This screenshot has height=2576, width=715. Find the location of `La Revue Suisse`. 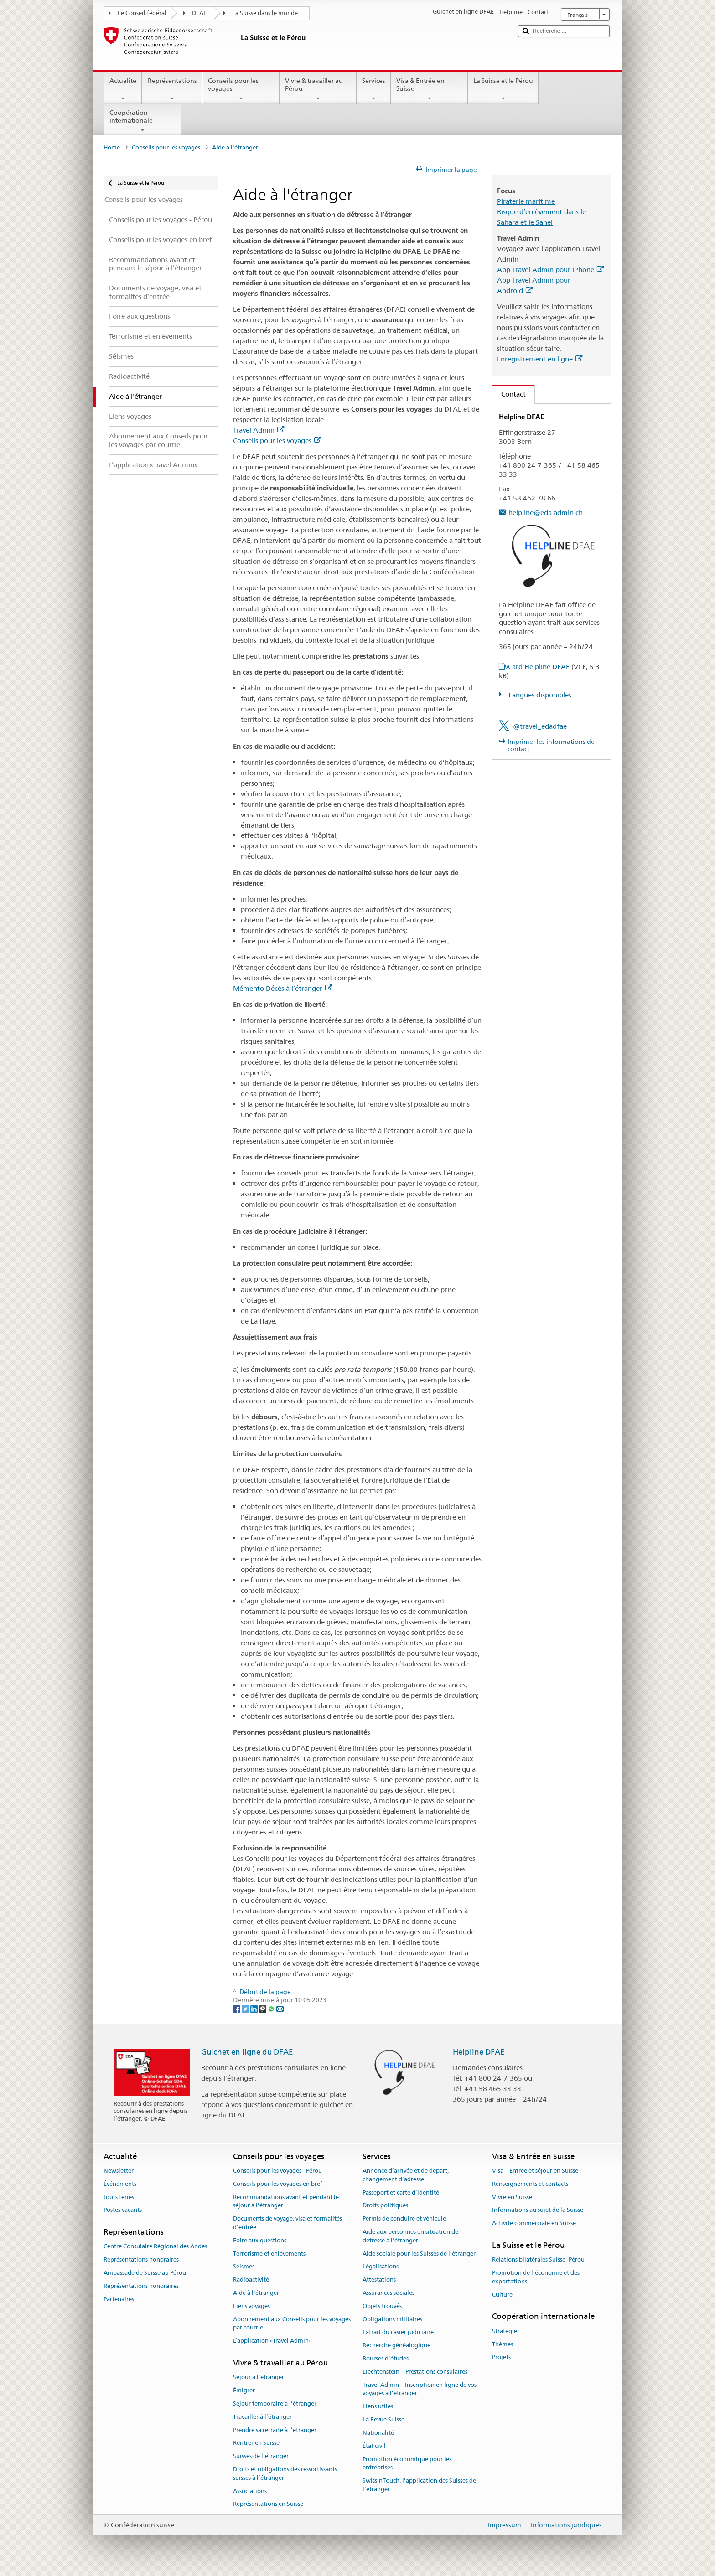

La Revue Suisse is located at coordinates (383, 2419).